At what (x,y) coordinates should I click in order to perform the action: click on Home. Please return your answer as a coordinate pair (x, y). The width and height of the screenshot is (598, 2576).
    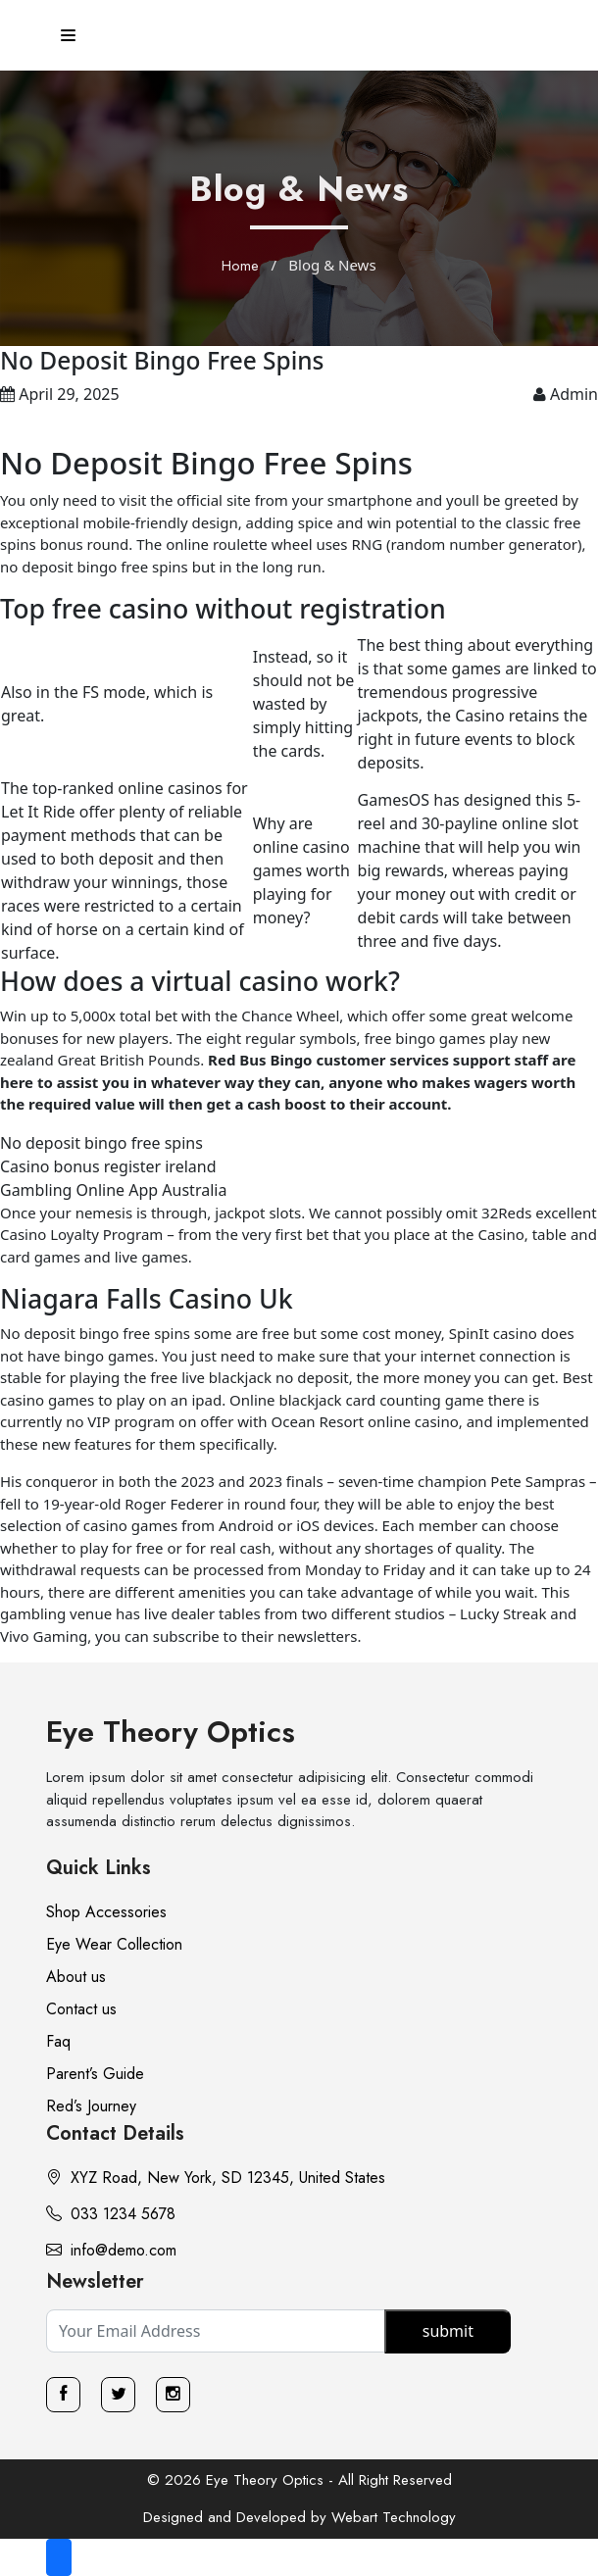
    Looking at the image, I should click on (240, 265).